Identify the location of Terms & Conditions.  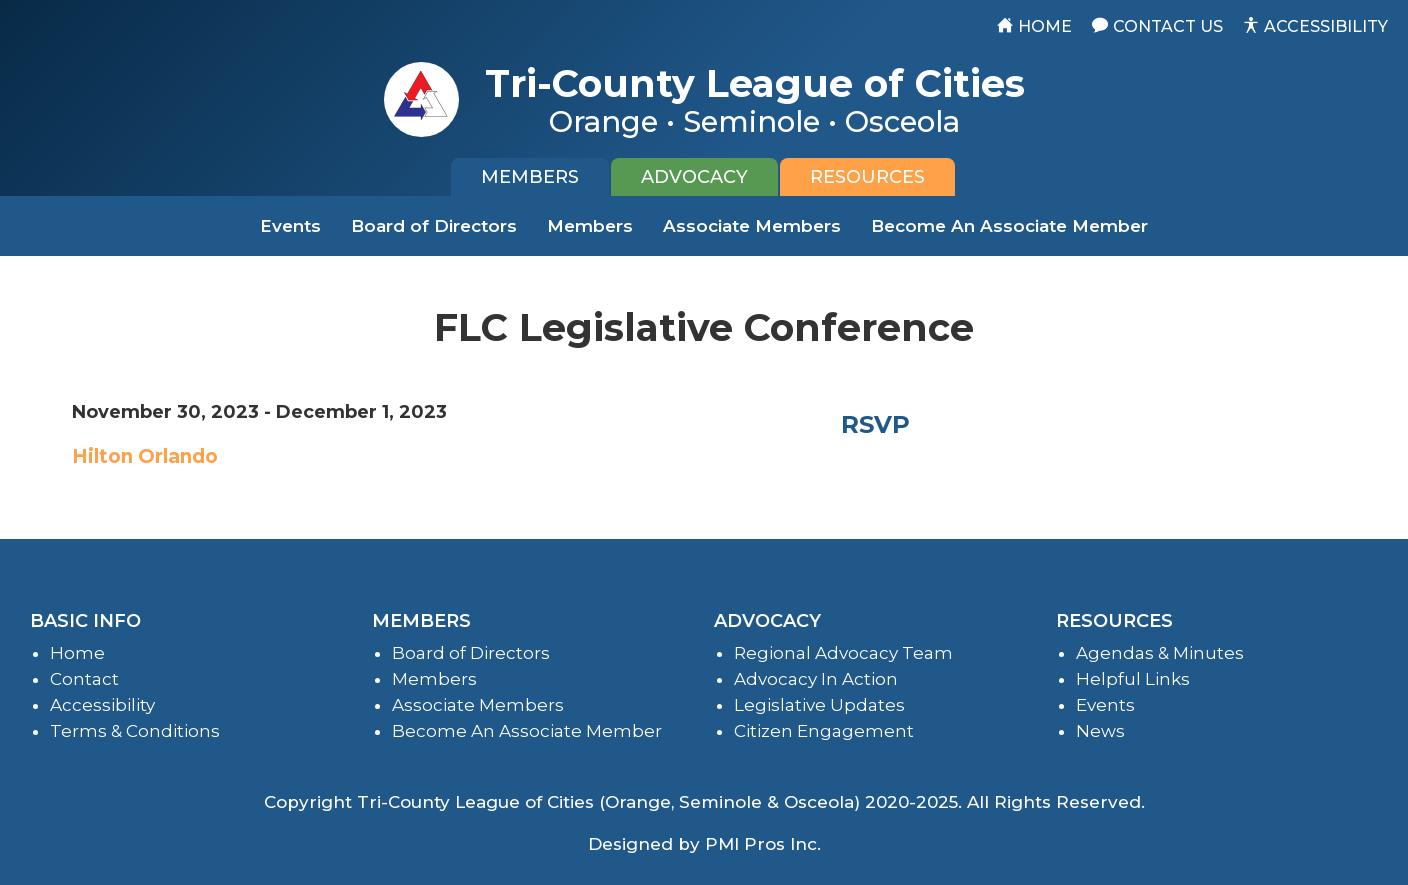
(135, 731).